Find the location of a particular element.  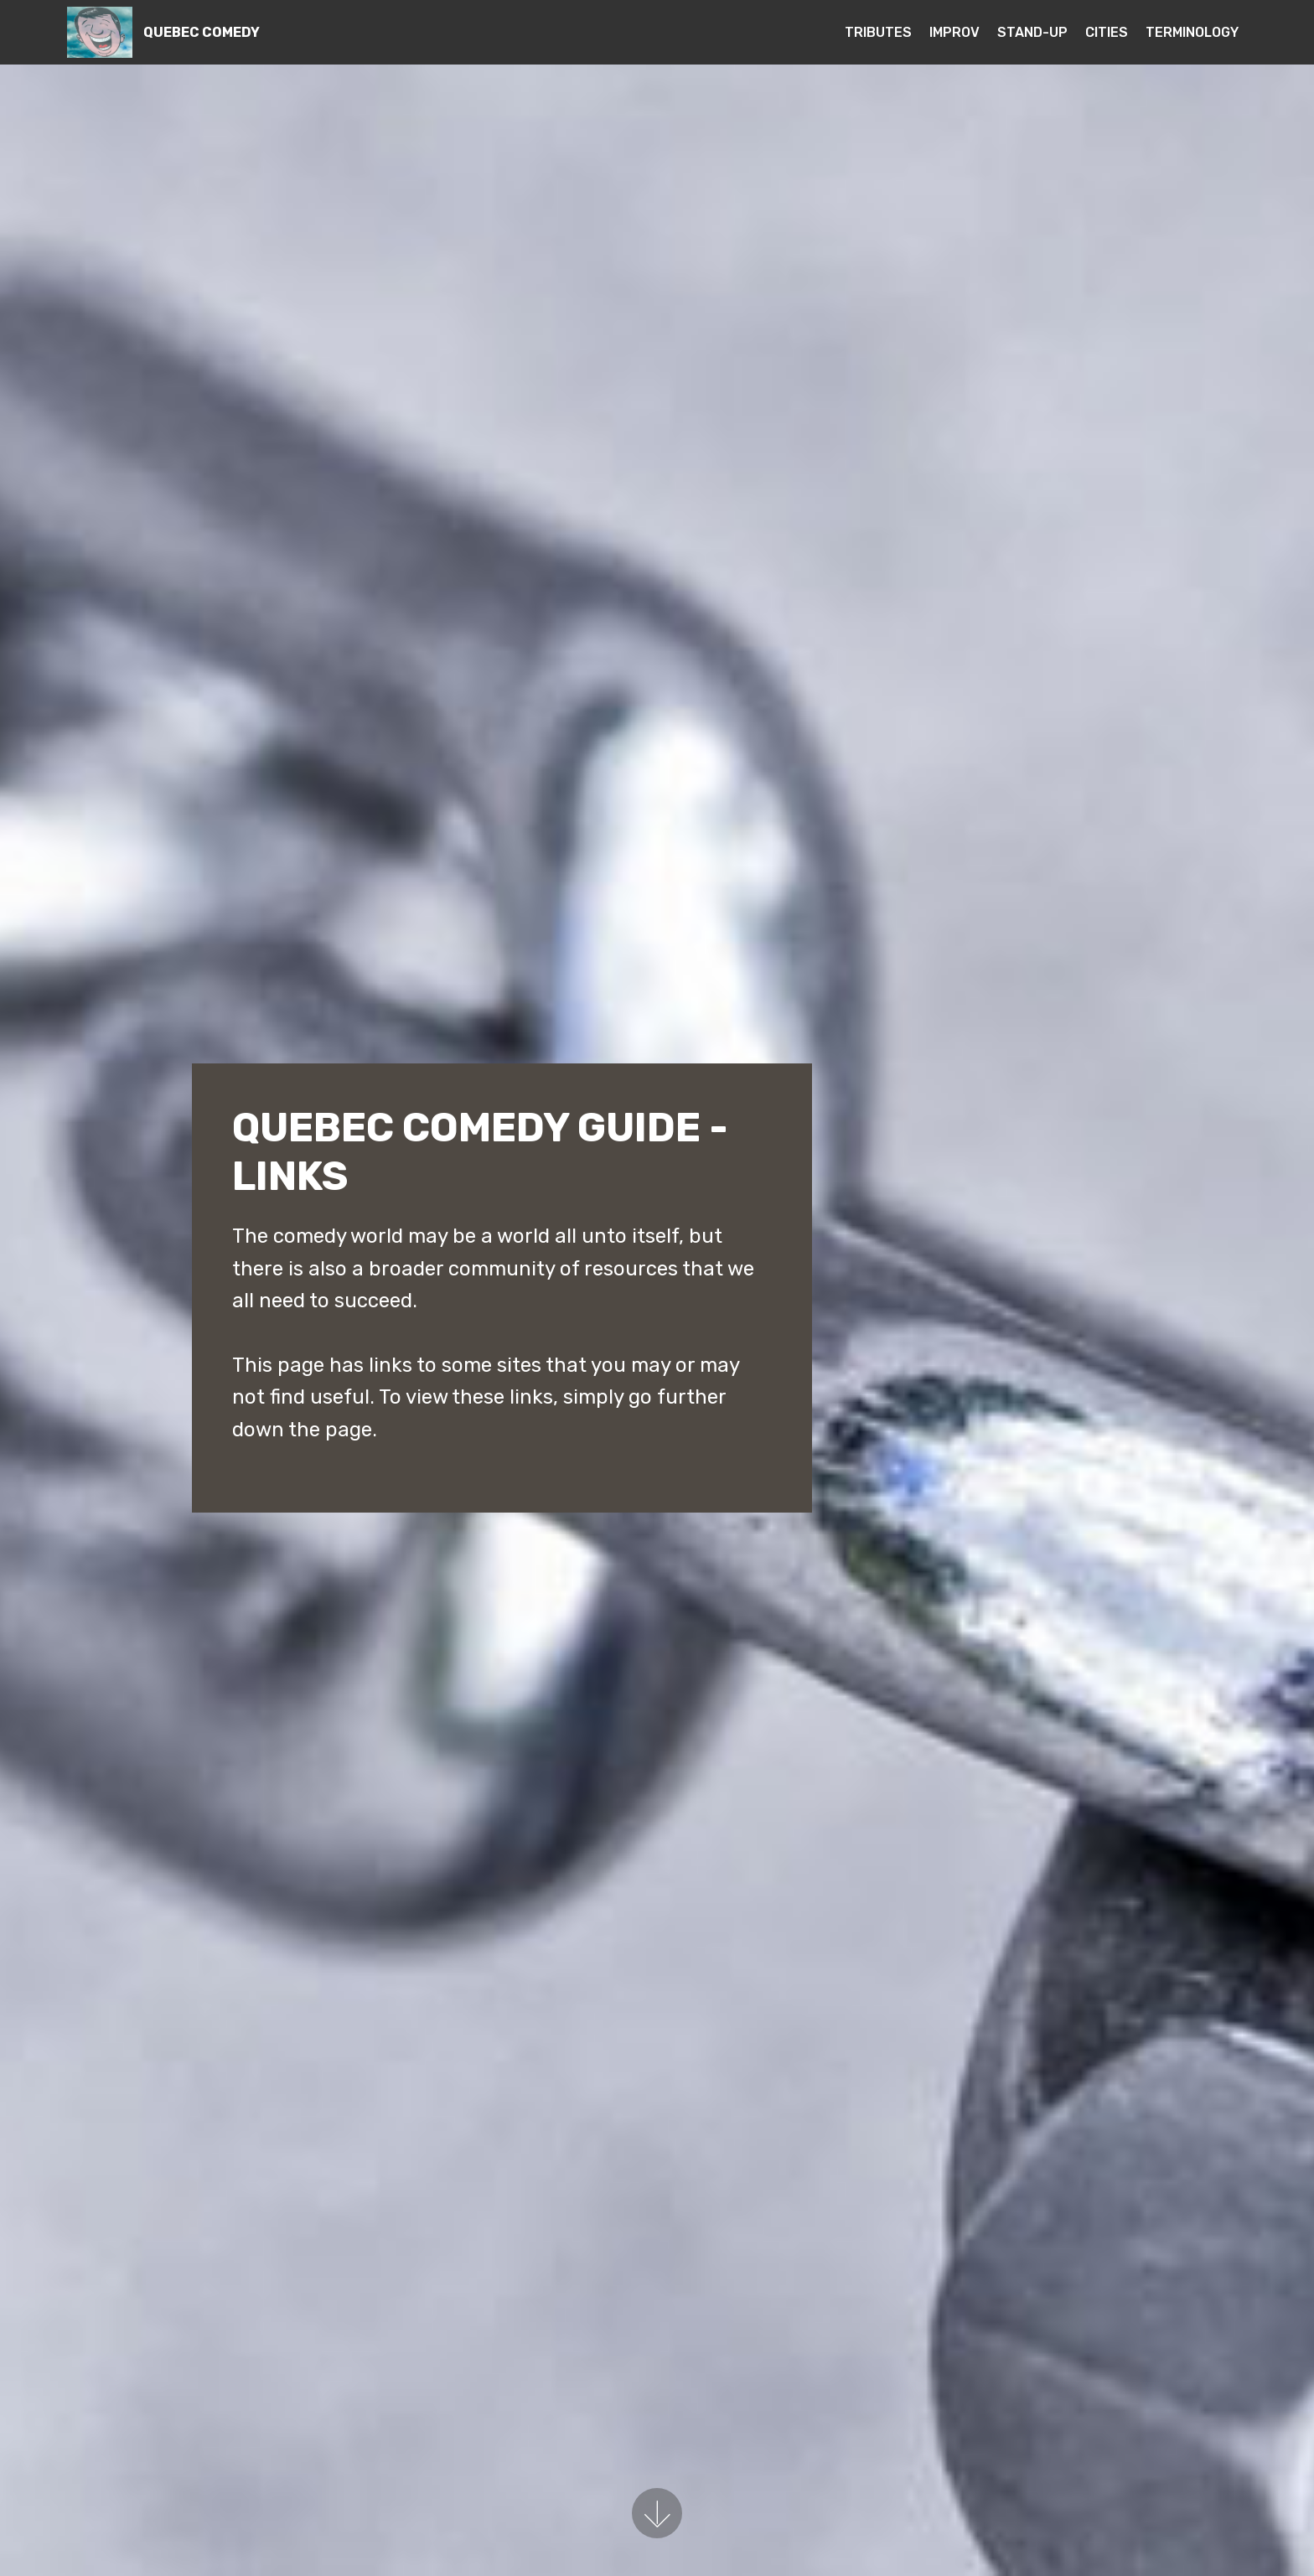

STAND-UP is located at coordinates (1032, 32).